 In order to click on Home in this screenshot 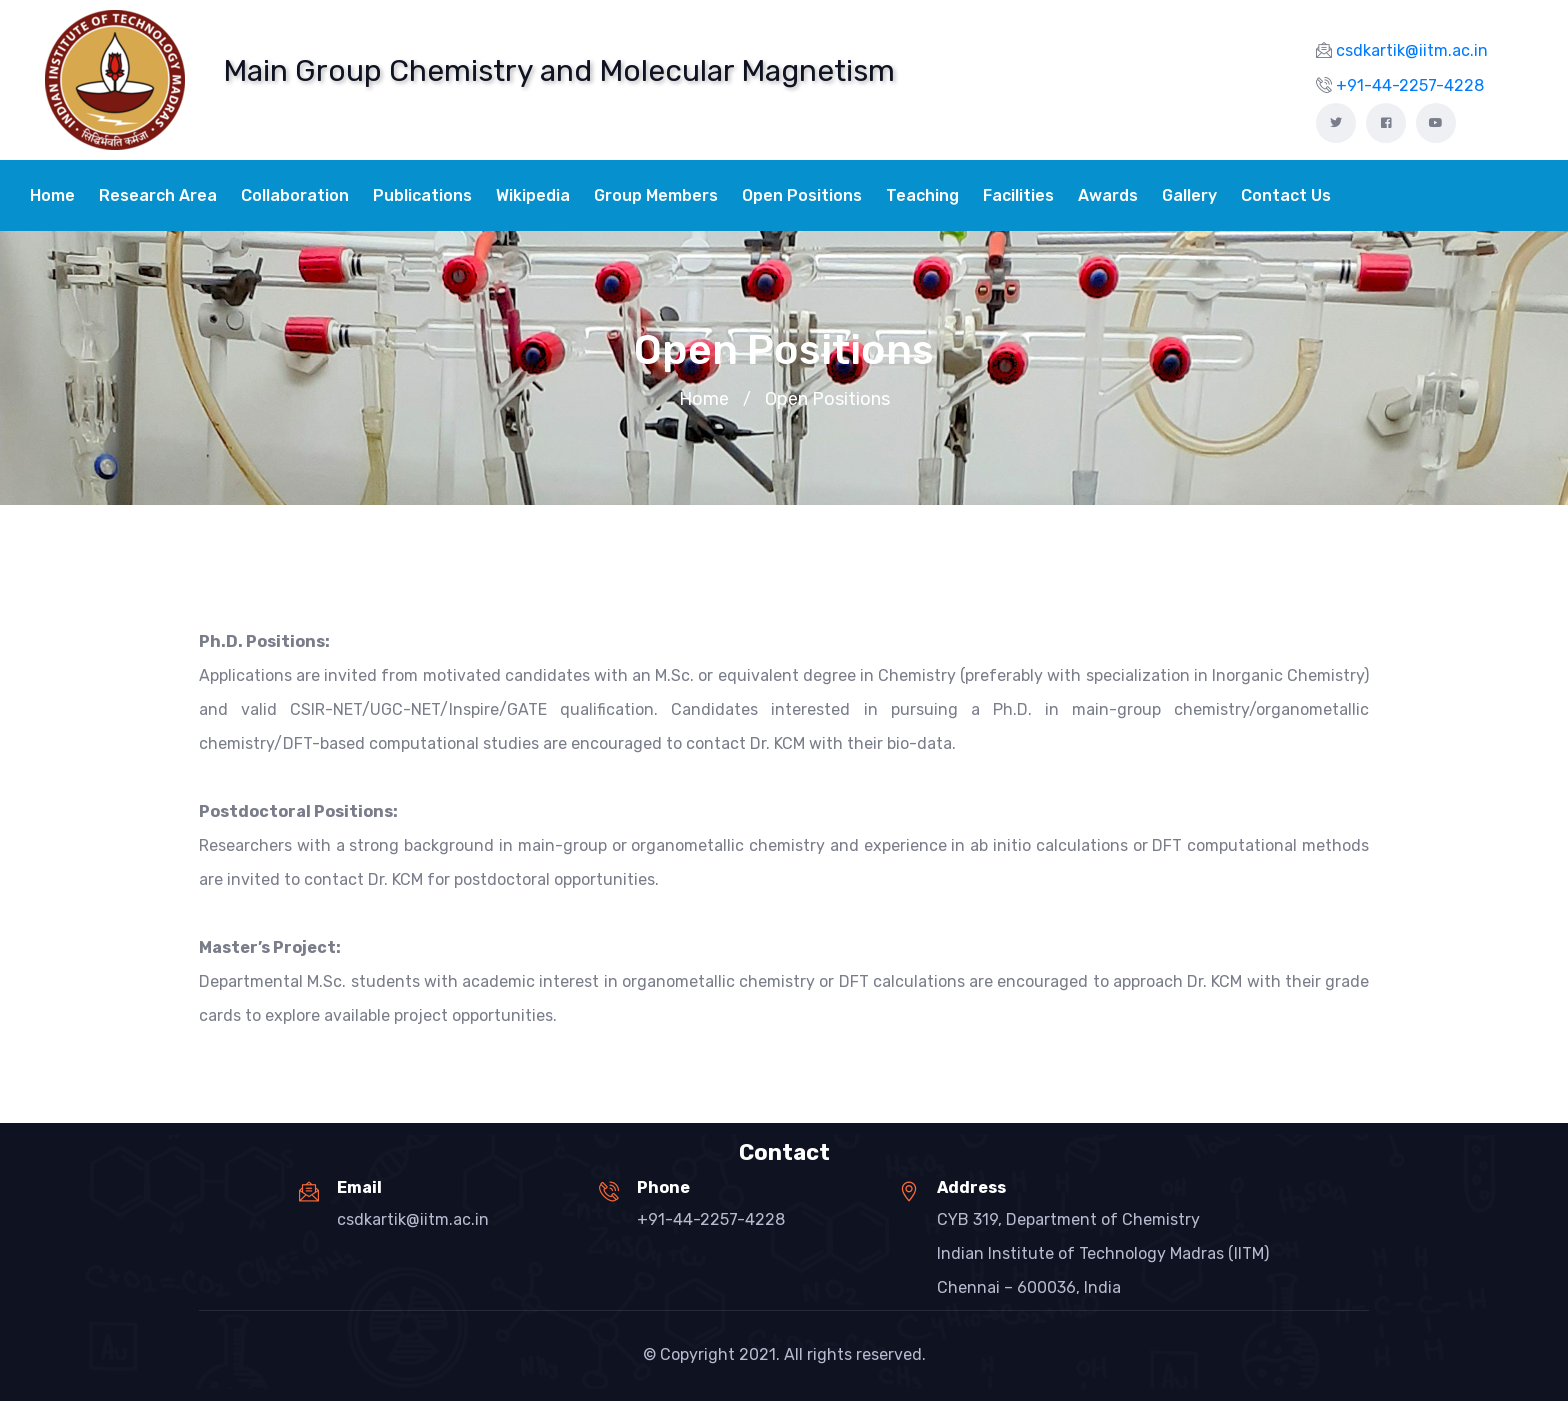, I will do `click(52, 195)`.